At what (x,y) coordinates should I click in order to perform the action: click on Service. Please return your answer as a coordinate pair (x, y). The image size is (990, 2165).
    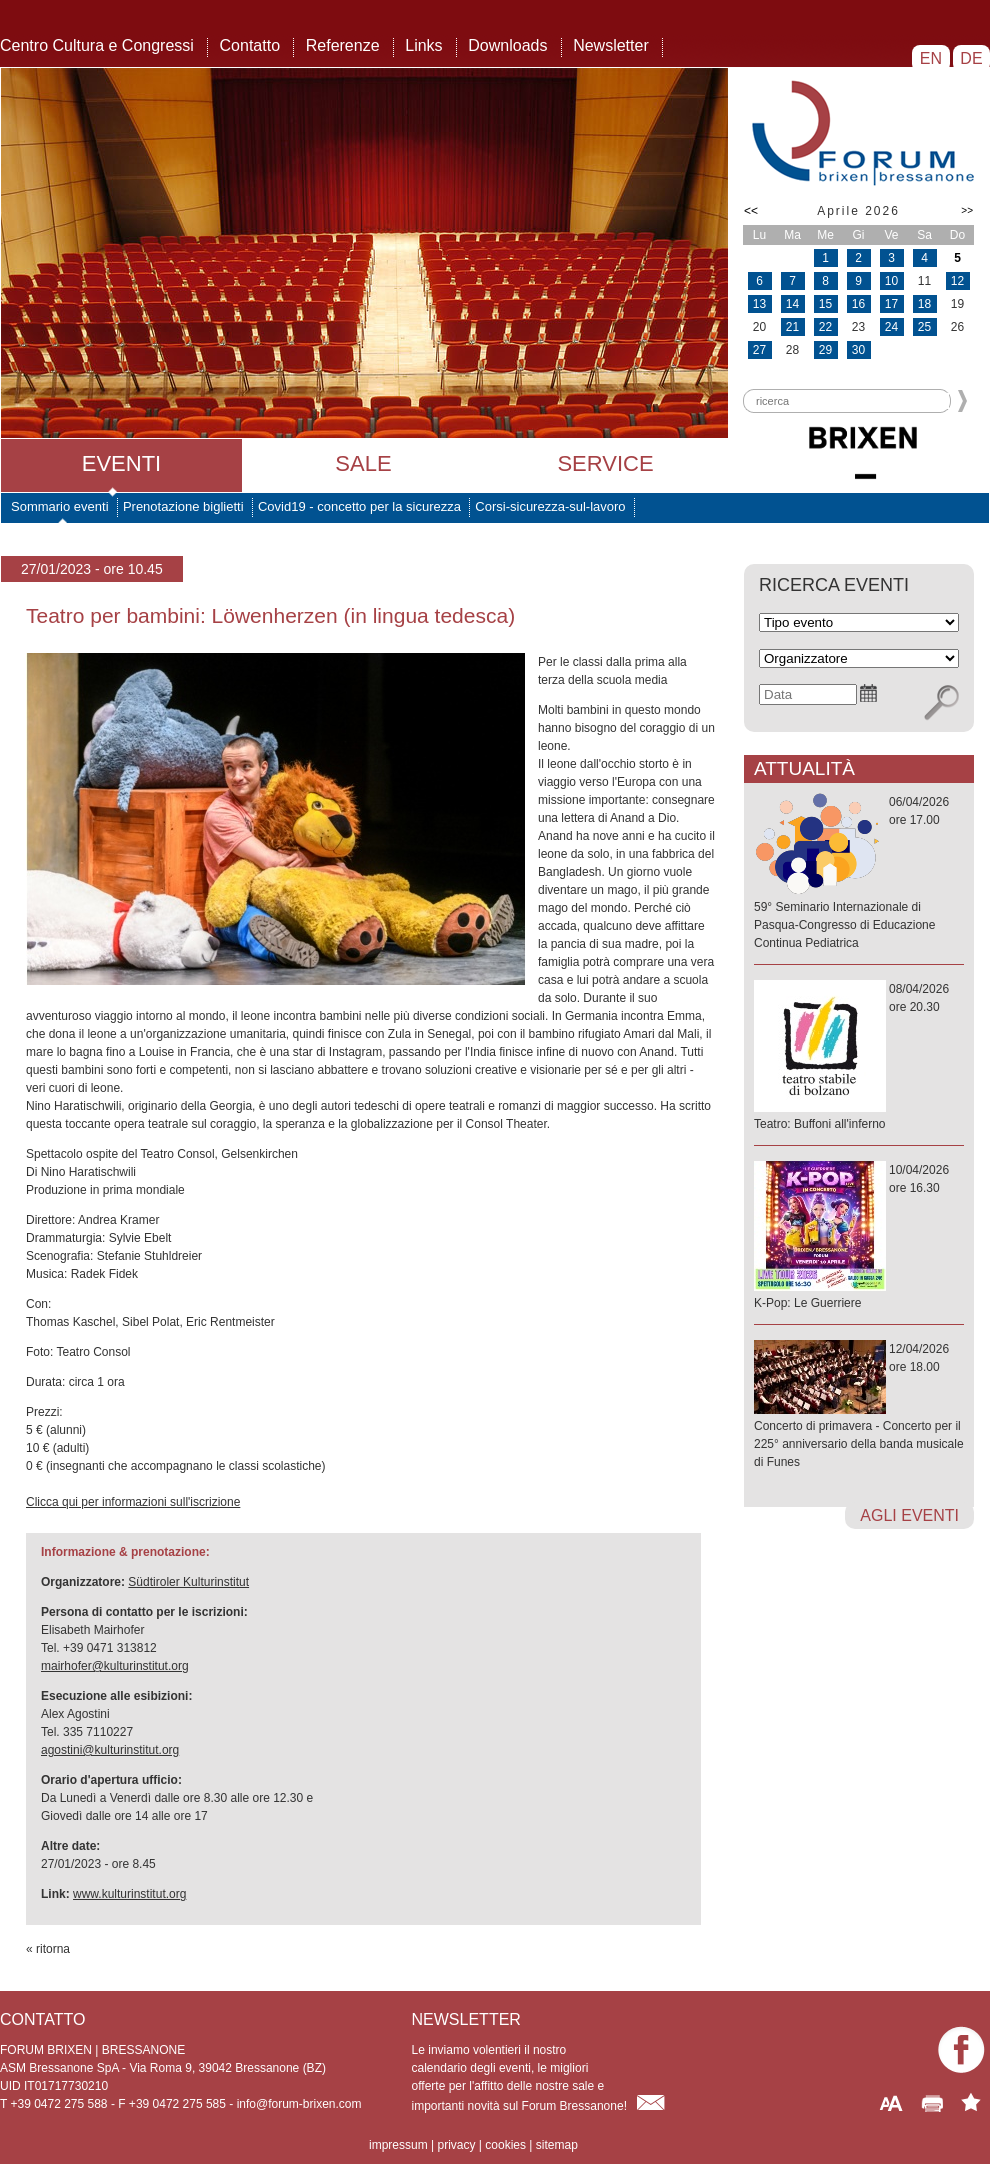
    Looking at the image, I should click on (605, 463).